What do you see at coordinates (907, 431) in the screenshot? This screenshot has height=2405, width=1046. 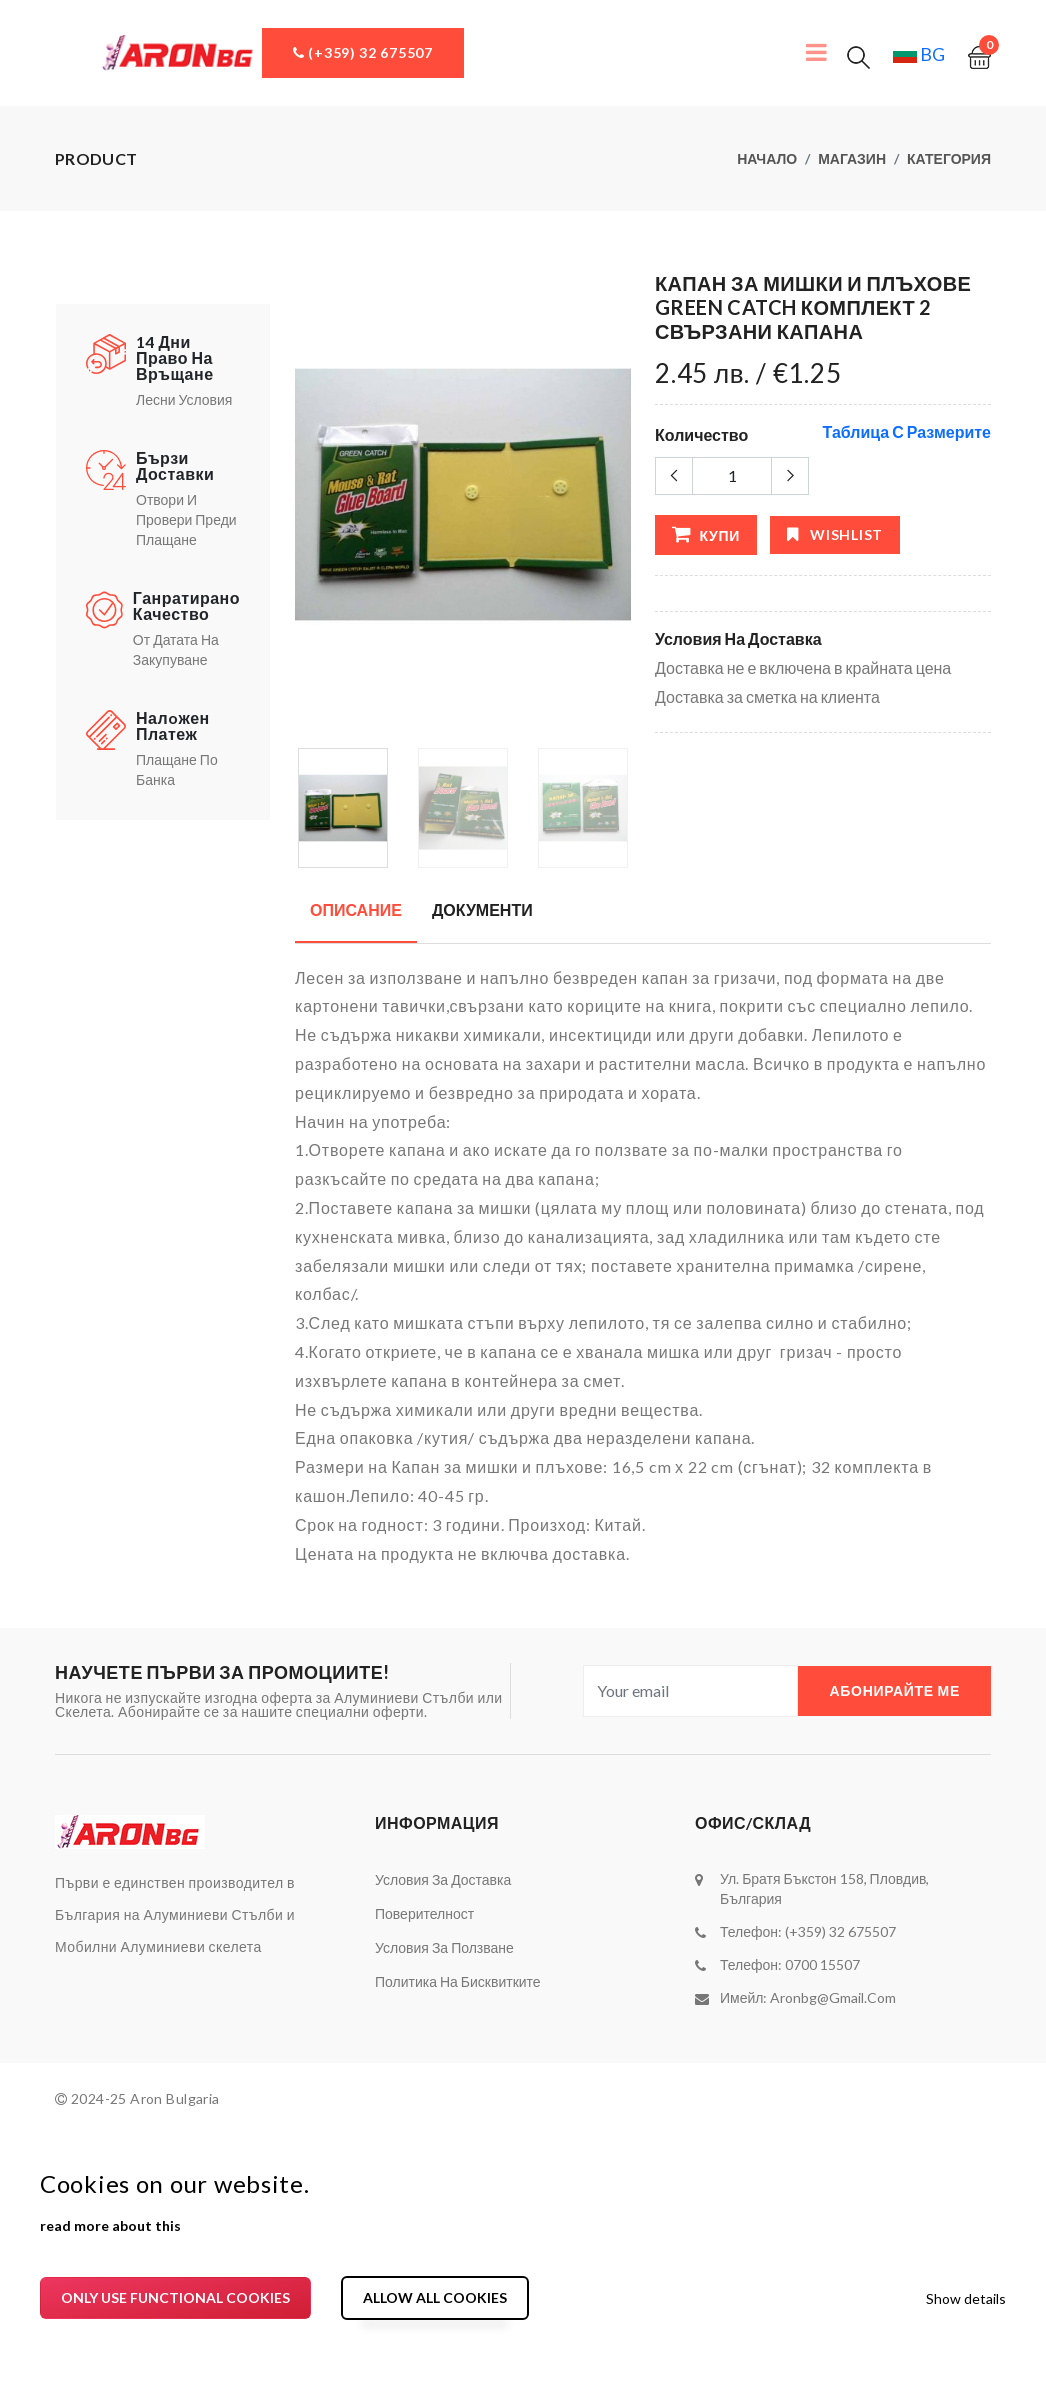 I see `Таблица с размерите` at bounding box center [907, 431].